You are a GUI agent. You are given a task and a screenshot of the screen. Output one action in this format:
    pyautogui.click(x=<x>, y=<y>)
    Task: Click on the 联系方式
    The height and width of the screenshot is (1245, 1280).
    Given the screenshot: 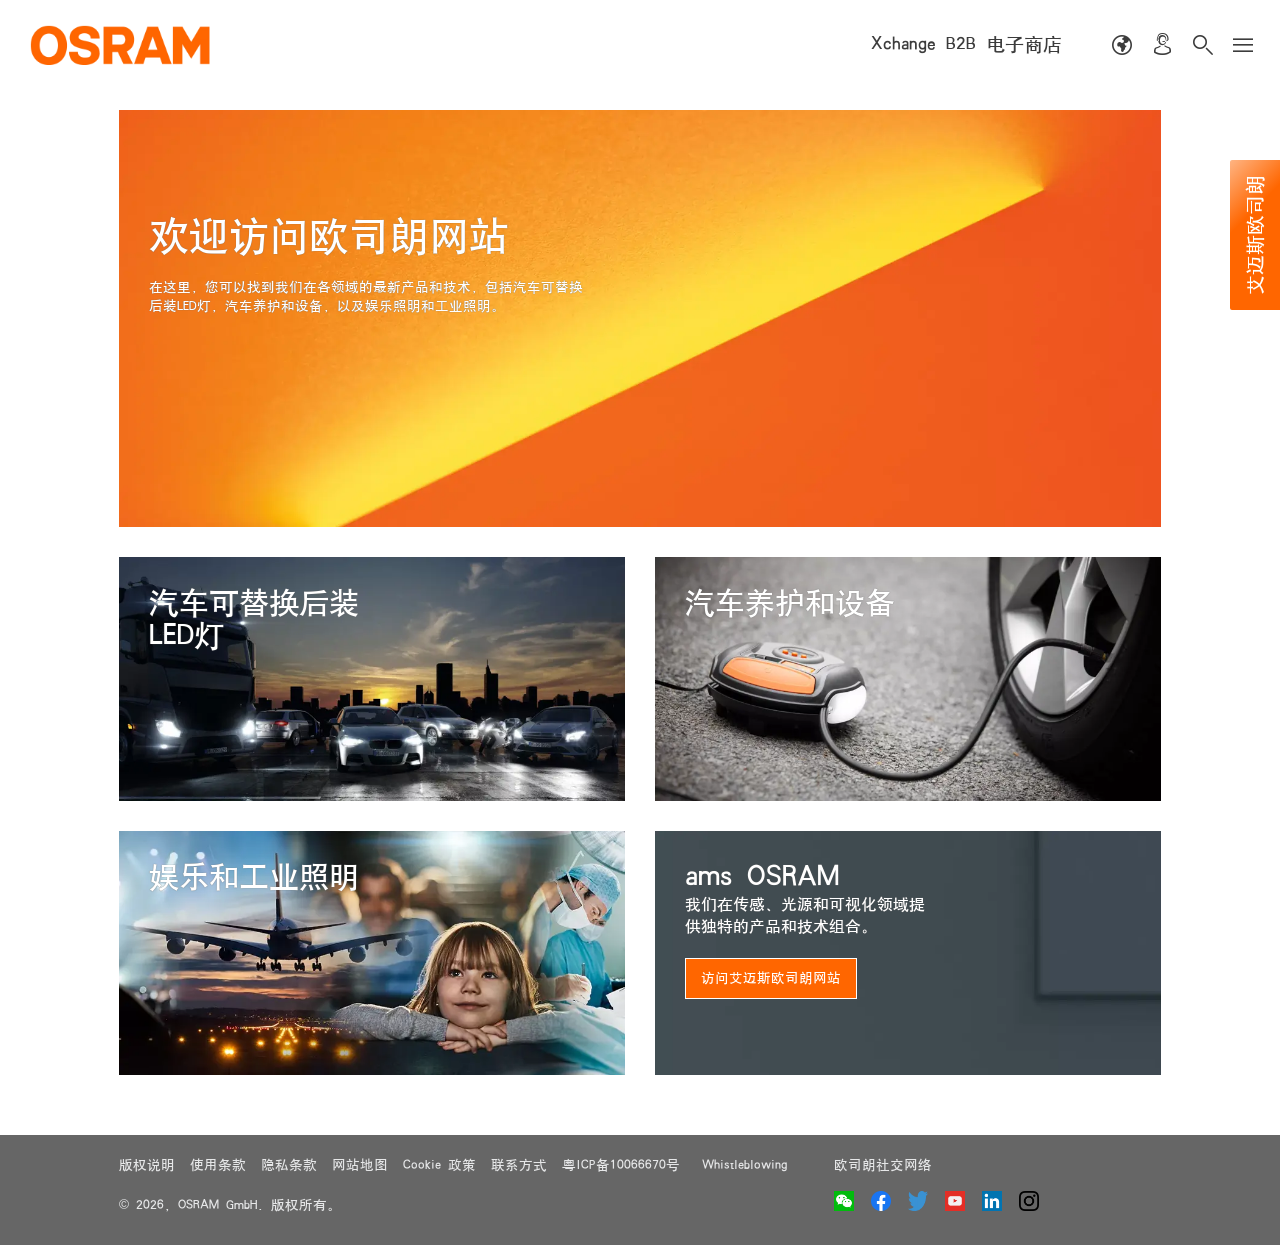 What is the action you would take?
    pyautogui.click(x=519, y=1165)
    